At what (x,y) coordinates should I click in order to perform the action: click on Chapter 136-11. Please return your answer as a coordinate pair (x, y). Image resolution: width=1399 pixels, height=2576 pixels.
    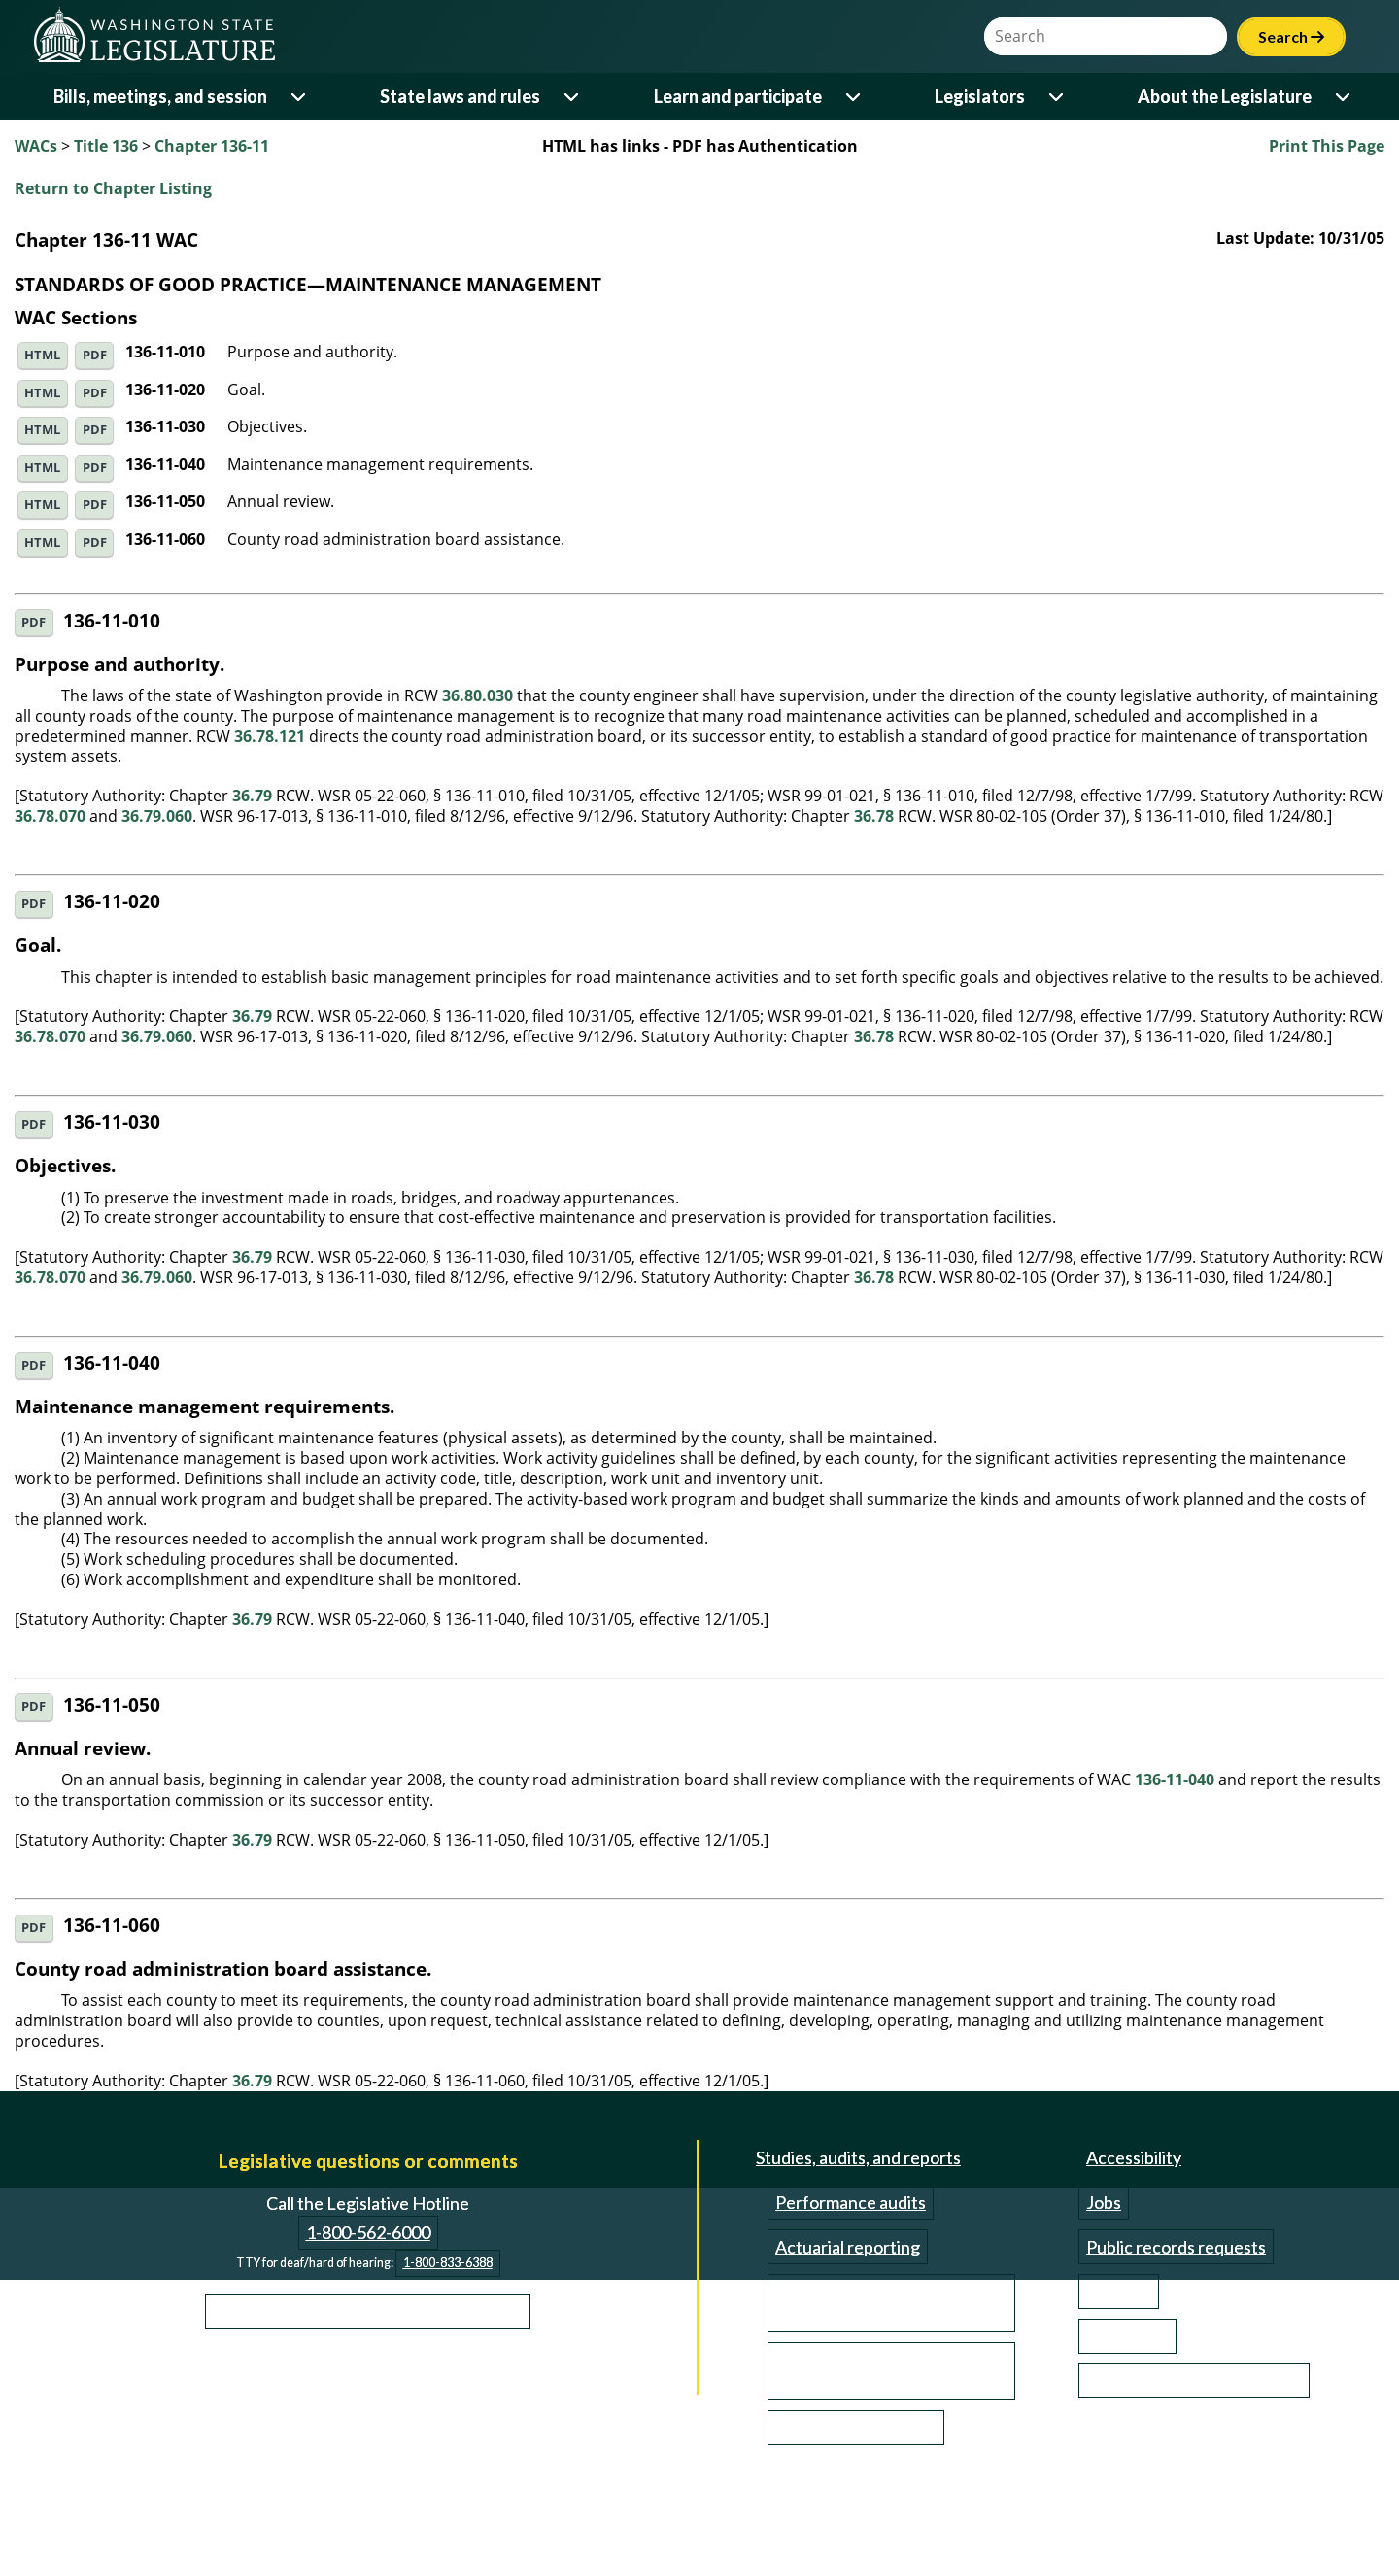
    Looking at the image, I should click on (211, 145).